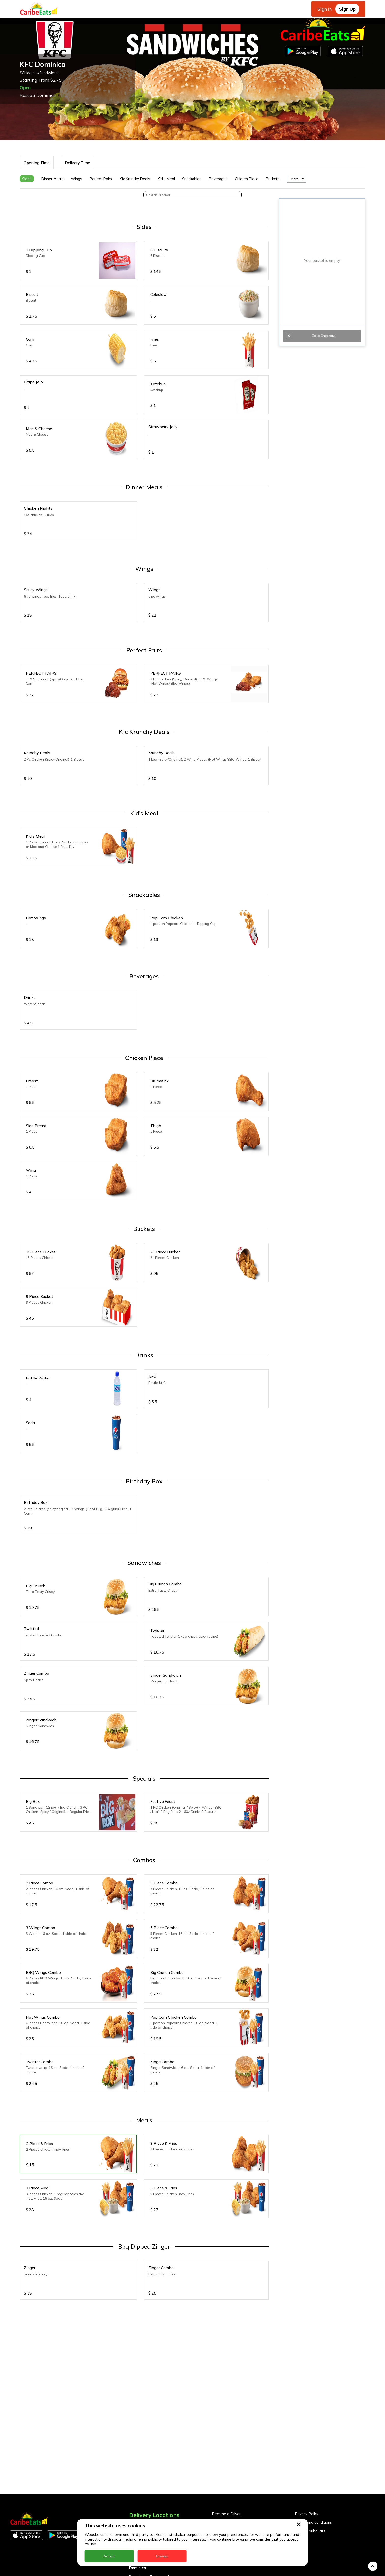 The image size is (385, 2576). What do you see at coordinates (136, 2469) in the screenshot?
I see `Jamaica` at bounding box center [136, 2469].